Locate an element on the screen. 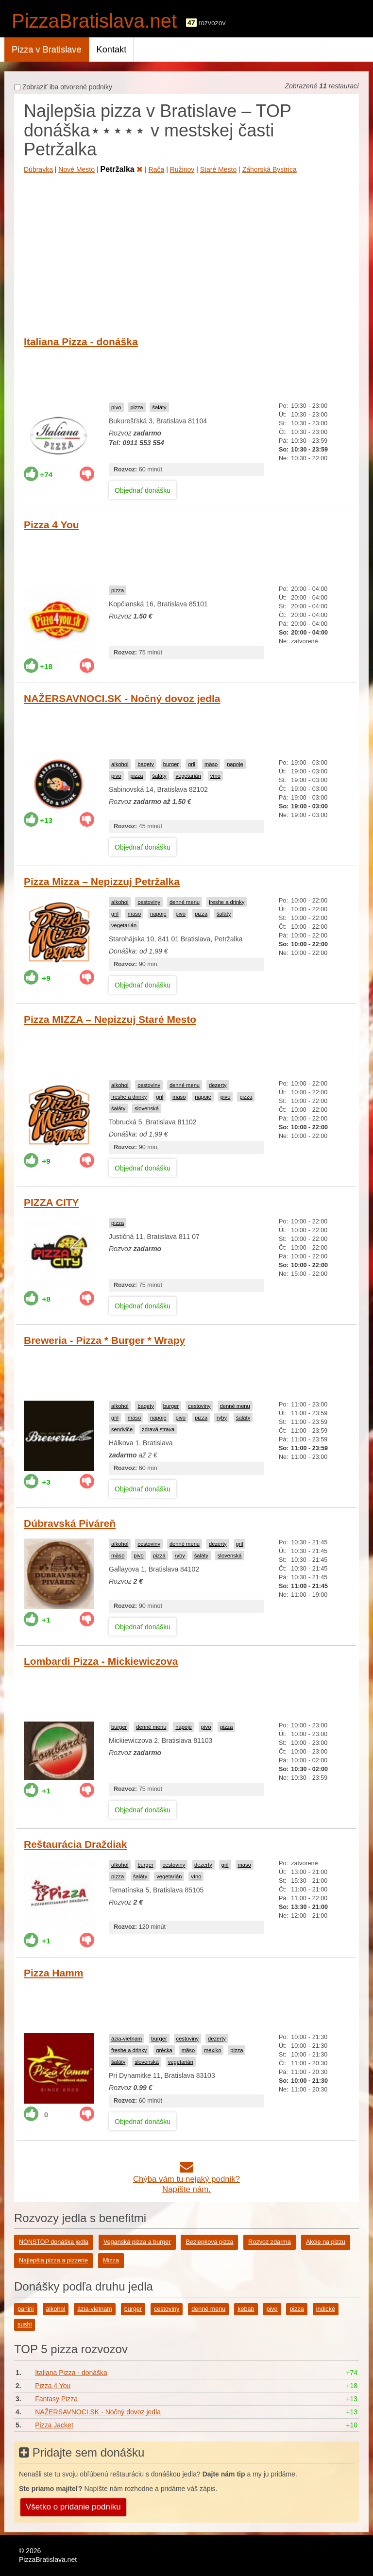 This screenshot has height=2576, width=373. Dúbravka is located at coordinates (38, 169).